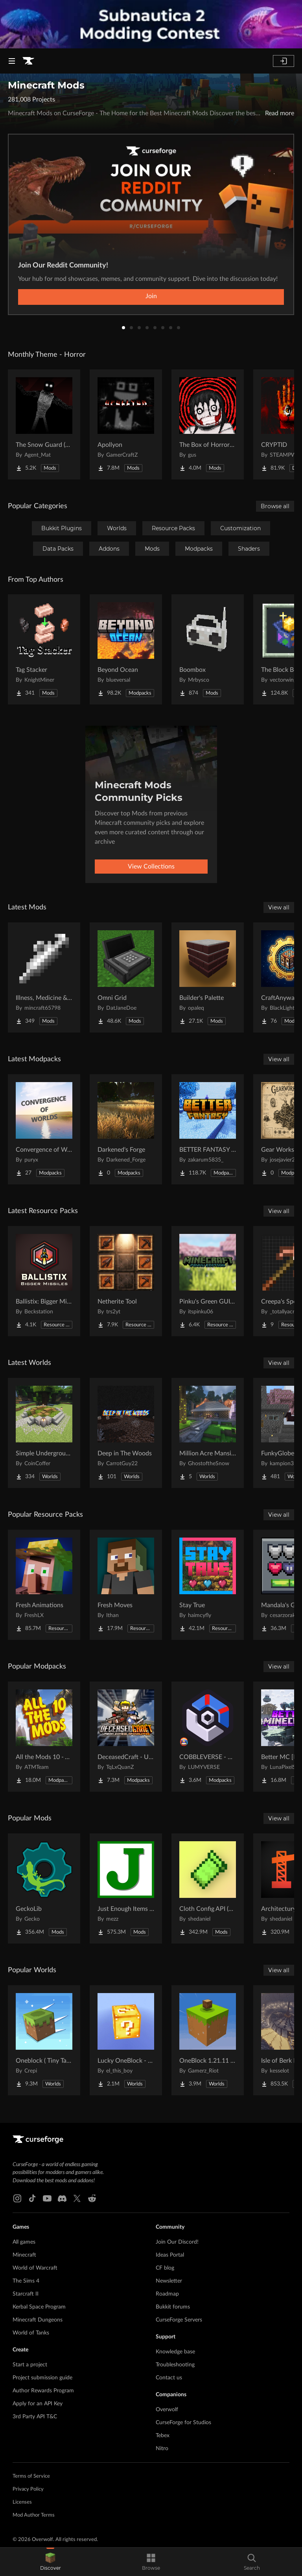 This screenshot has height=2576, width=302. What do you see at coordinates (126, 1433) in the screenshot?
I see `[Go to Deep in The Woods Project Page]` at bounding box center [126, 1433].